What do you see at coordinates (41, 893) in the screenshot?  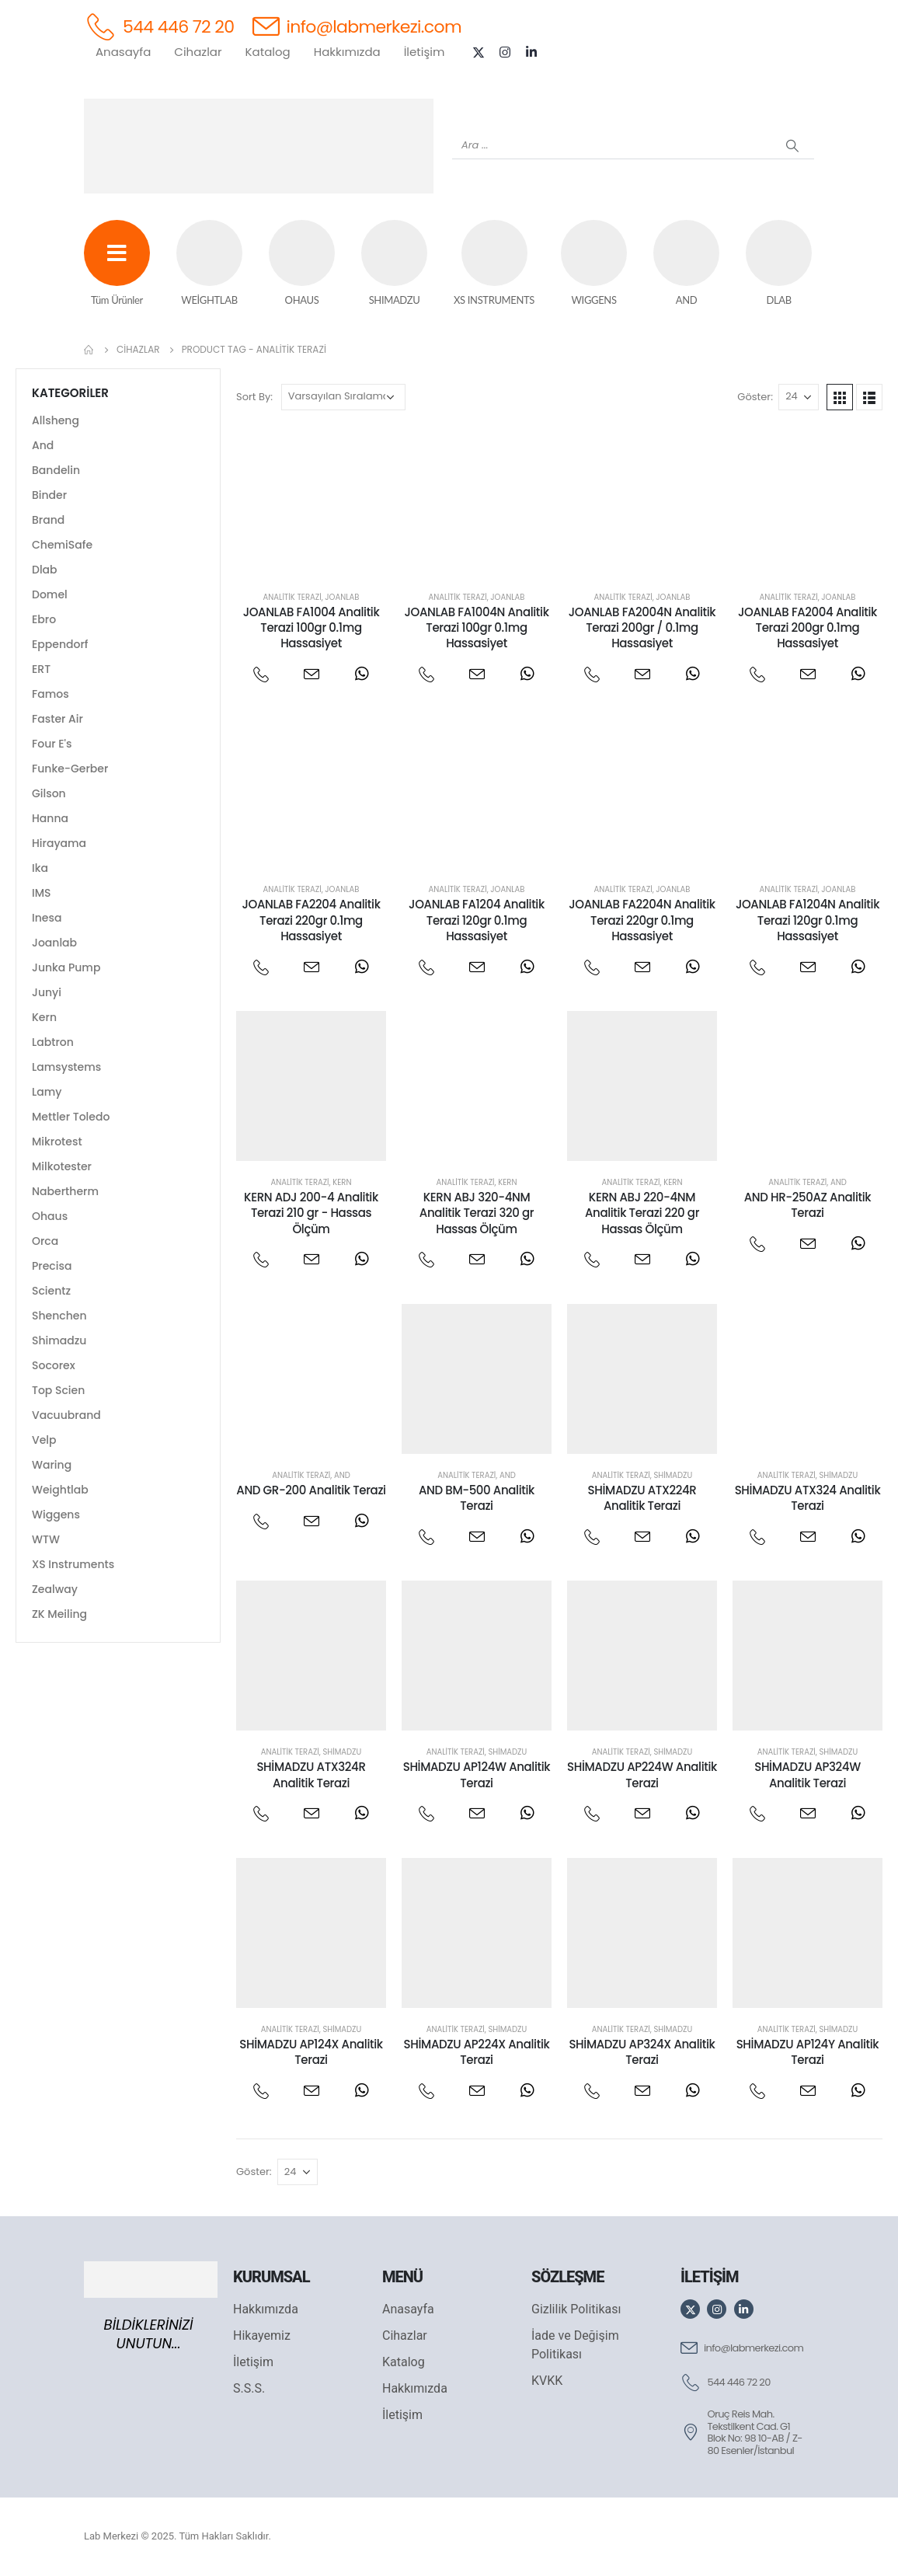 I see `IMS` at bounding box center [41, 893].